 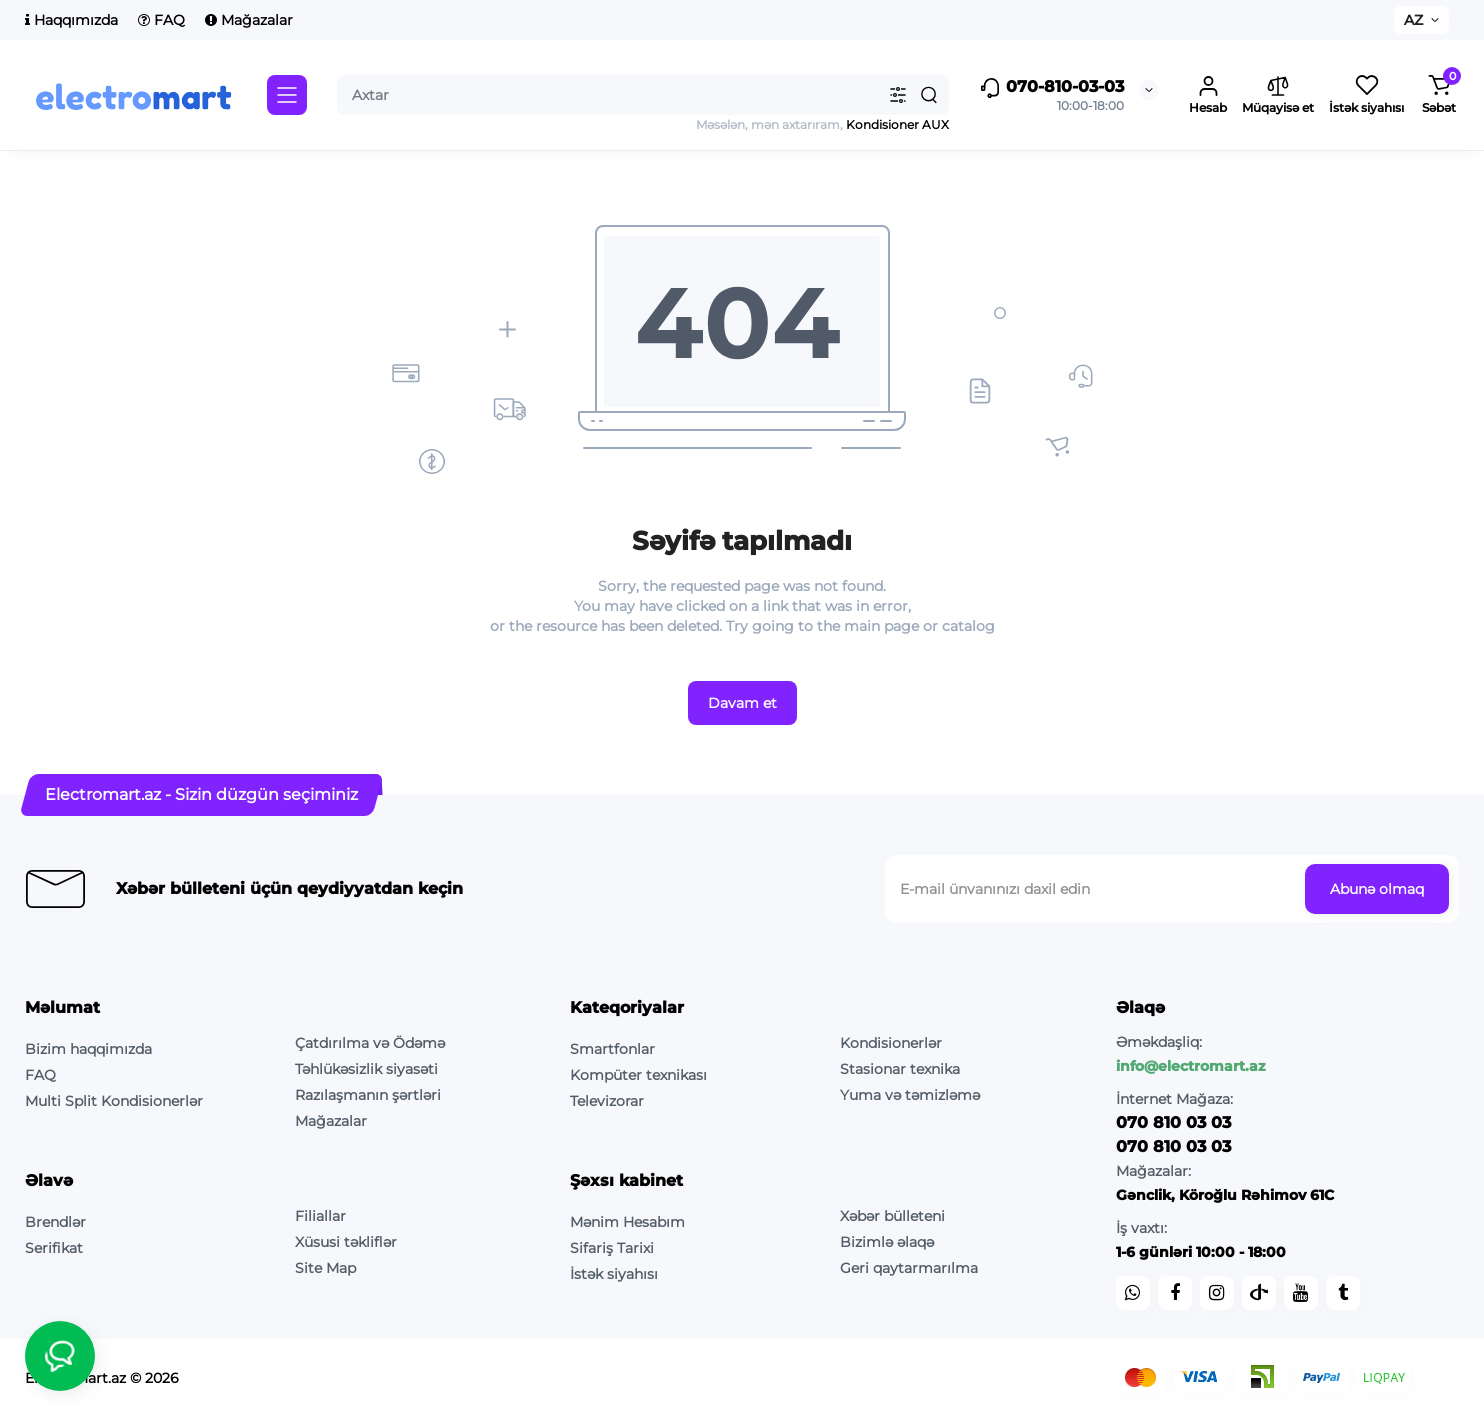 What do you see at coordinates (366, 1069) in the screenshot?
I see `Təhlükəsizlik siyasəti` at bounding box center [366, 1069].